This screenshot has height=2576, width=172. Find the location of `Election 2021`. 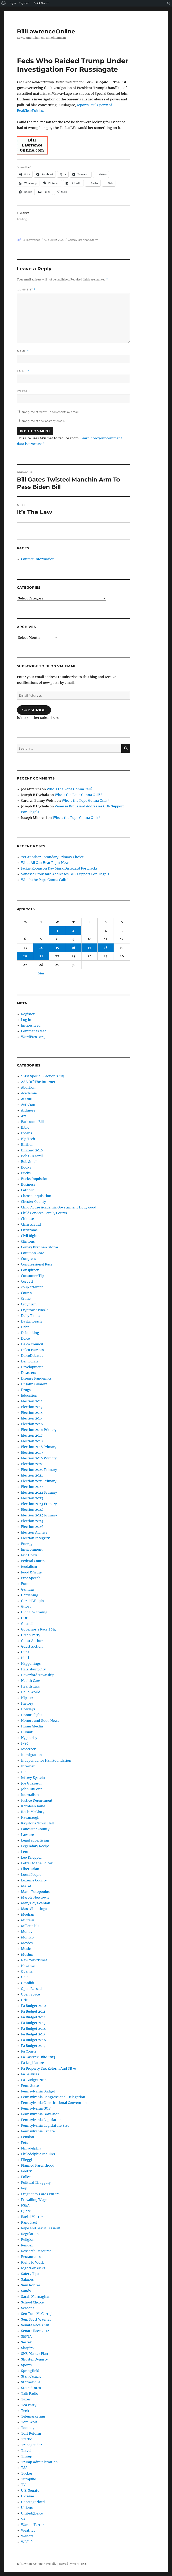

Election 2021 is located at coordinates (32, 1475).